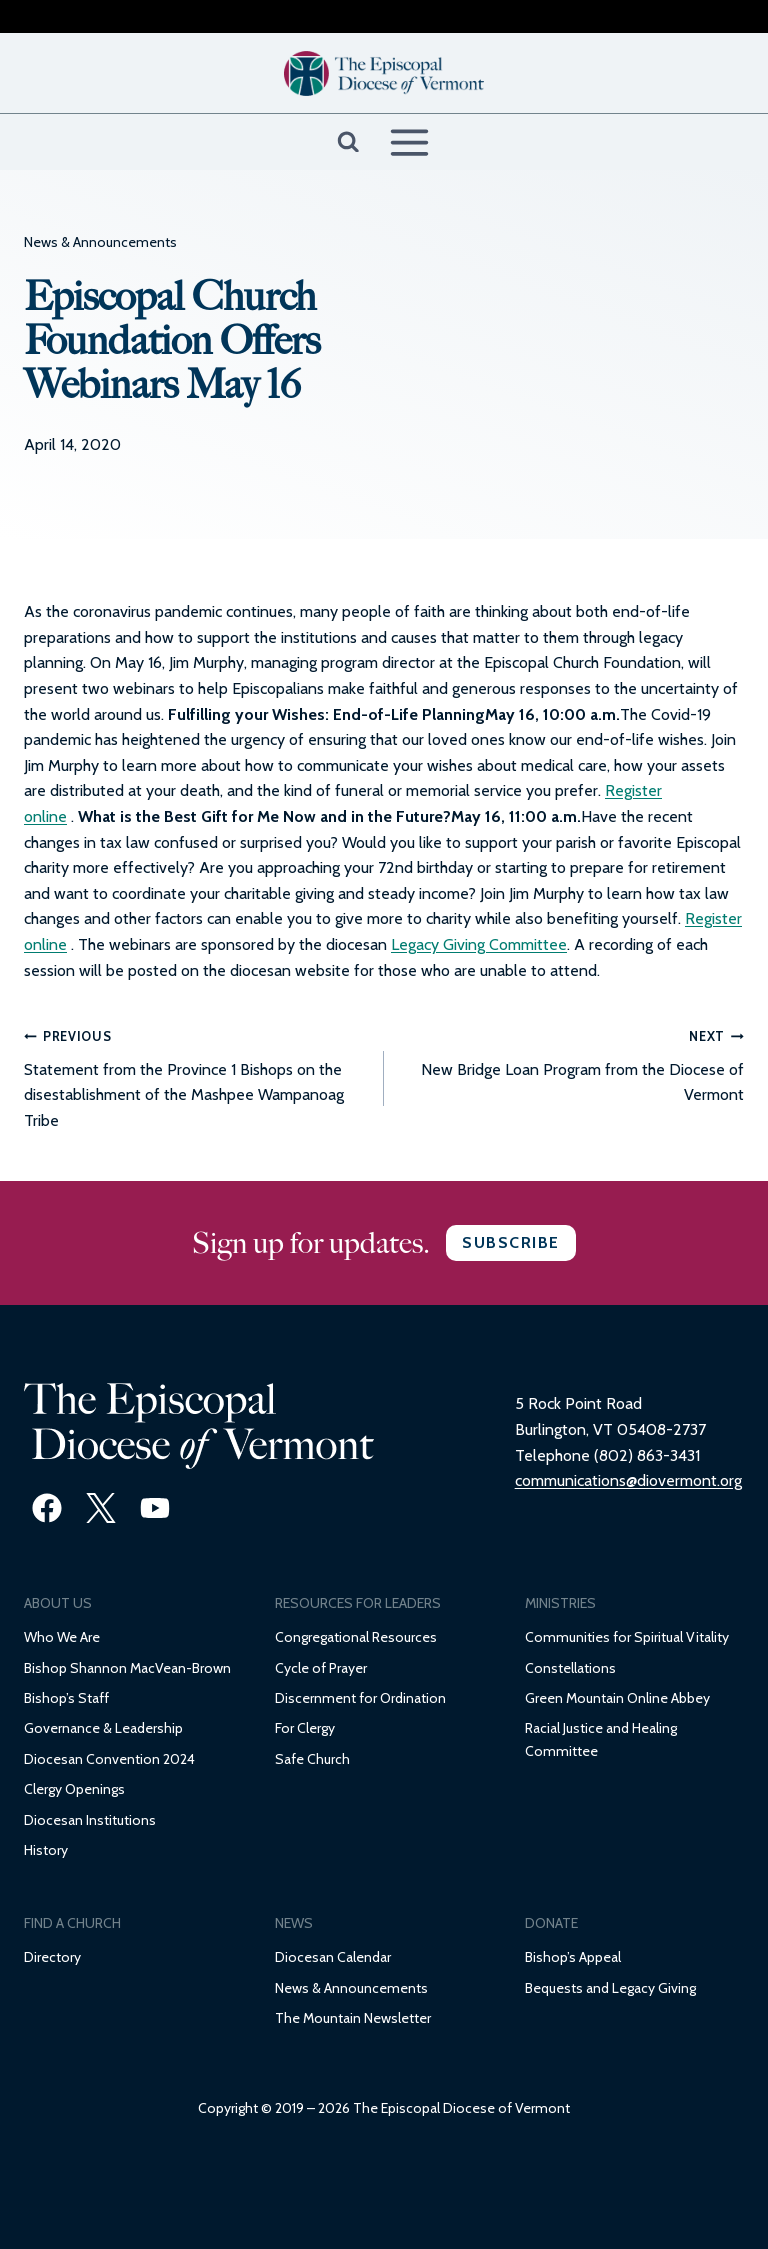 This screenshot has height=2249, width=768. I want to click on News & Announcements, so click(100, 242).